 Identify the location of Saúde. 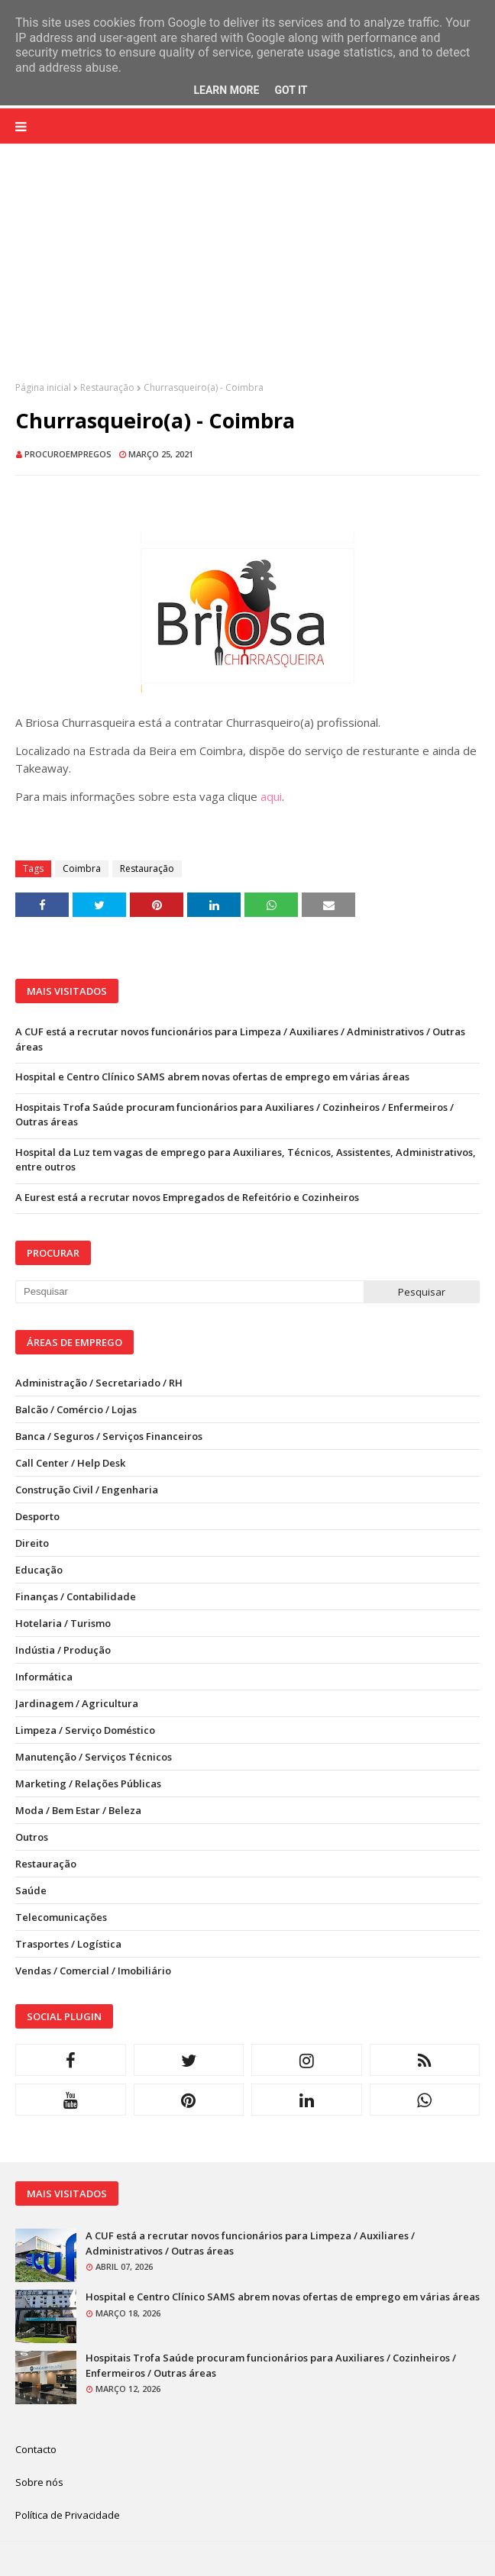
(31, 1890).